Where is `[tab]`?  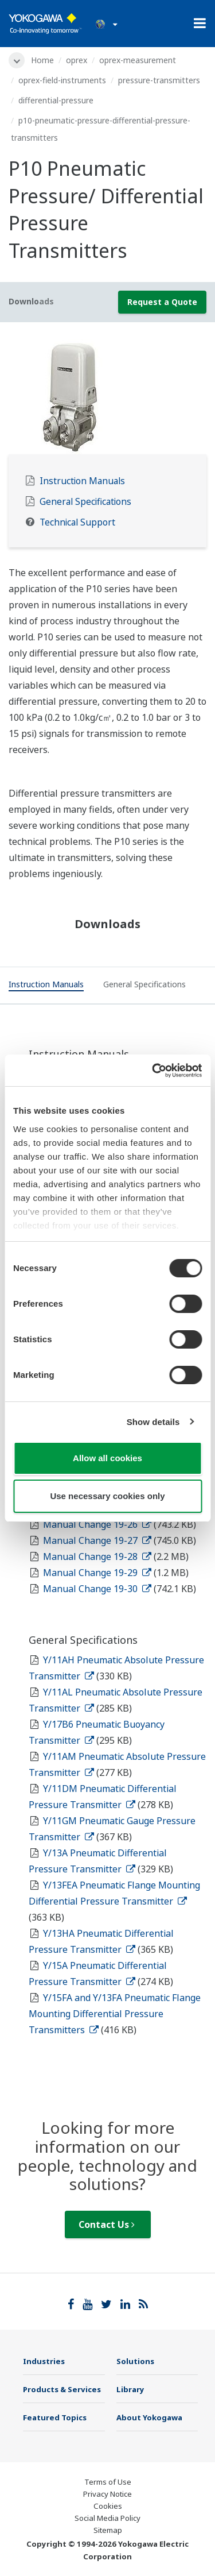
[tab] is located at coordinates (46, 986).